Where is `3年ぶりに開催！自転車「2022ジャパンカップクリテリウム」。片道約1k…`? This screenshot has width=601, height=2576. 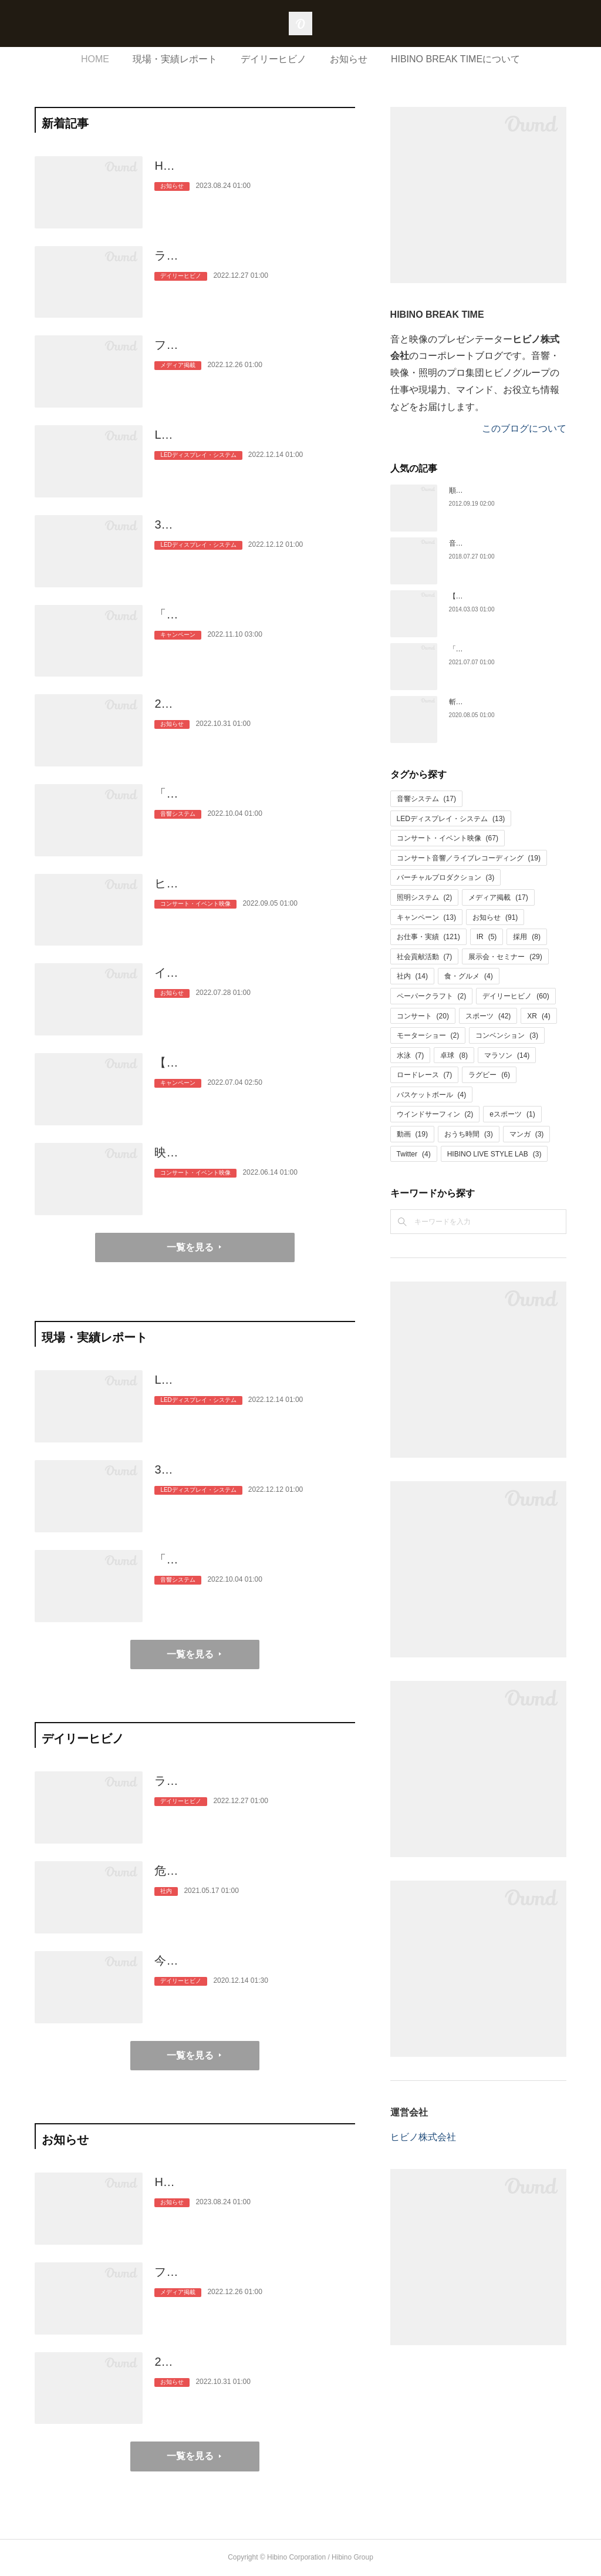 3年ぶりに開催！自転車「2022ジャパンカップクリテリウム」。片道約1k… is located at coordinates (254, 534).